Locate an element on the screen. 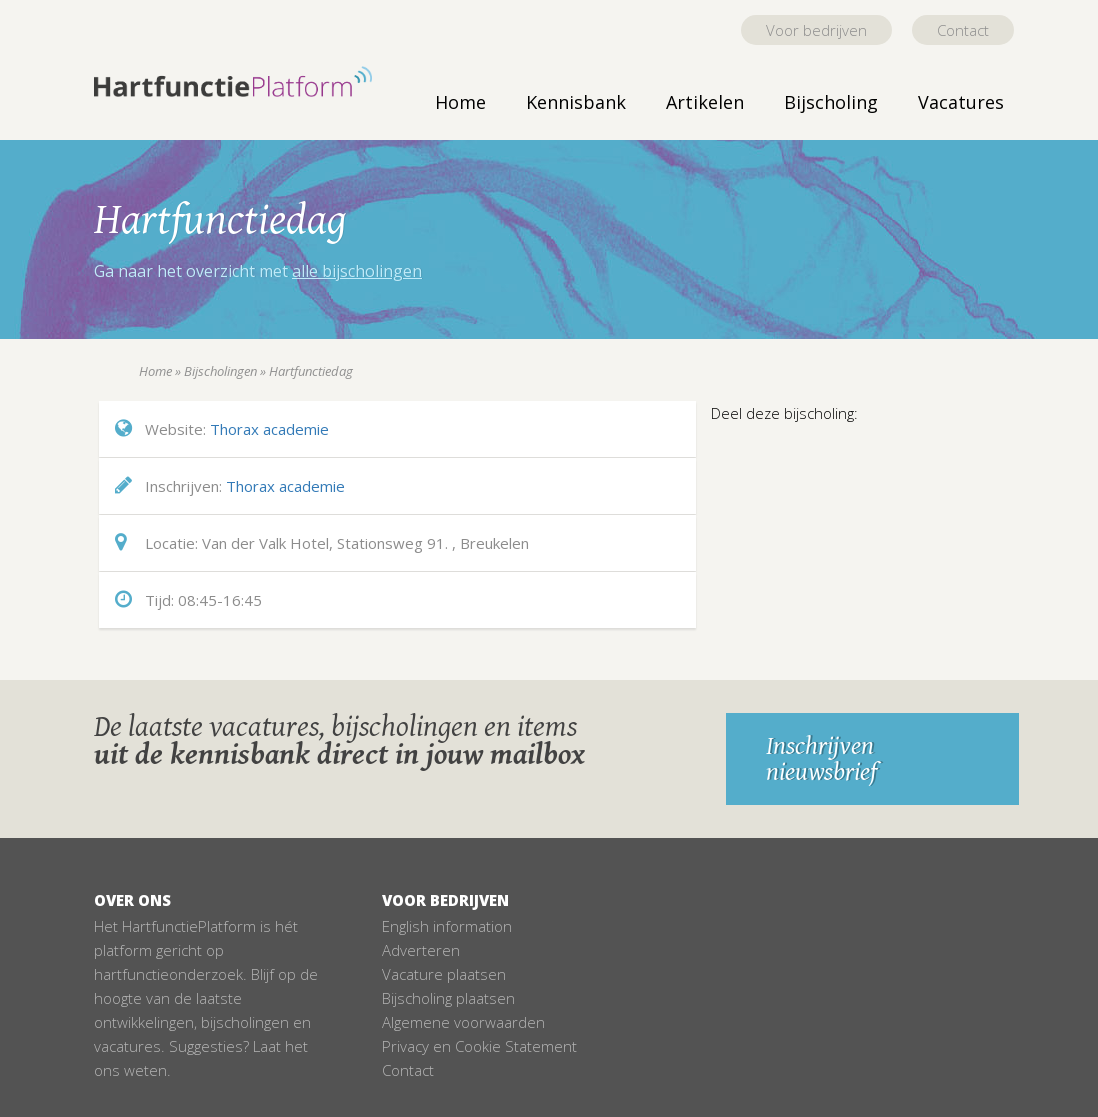  Thorax academie is located at coordinates (269, 429).